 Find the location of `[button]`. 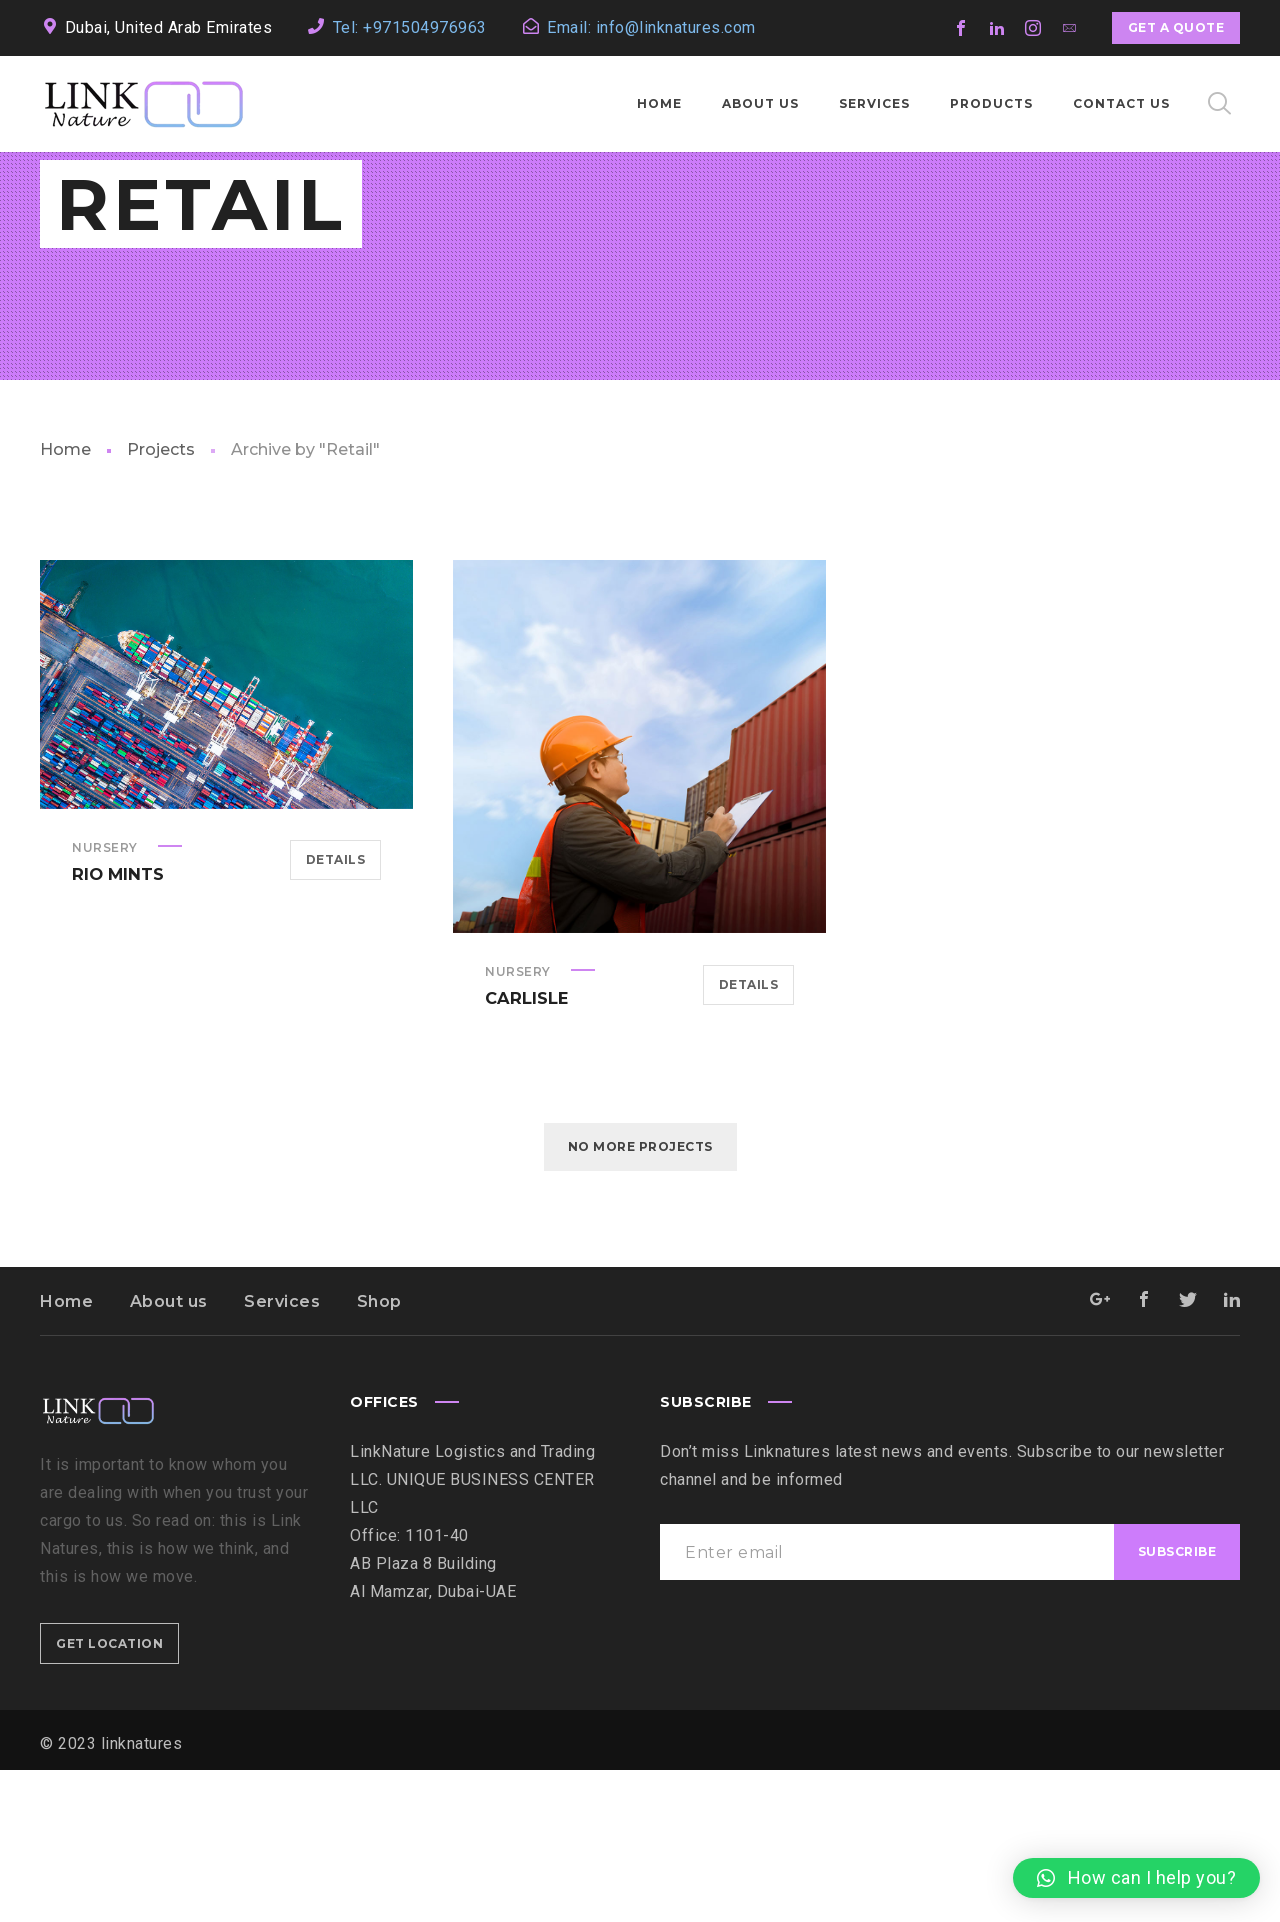

[button] is located at coordinates (1136, 1878).